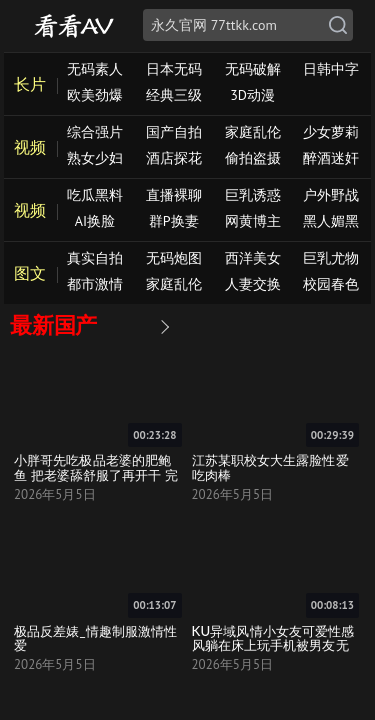  What do you see at coordinates (253, 258) in the screenshot?
I see `西洋美女` at bounding box center [253, 258].